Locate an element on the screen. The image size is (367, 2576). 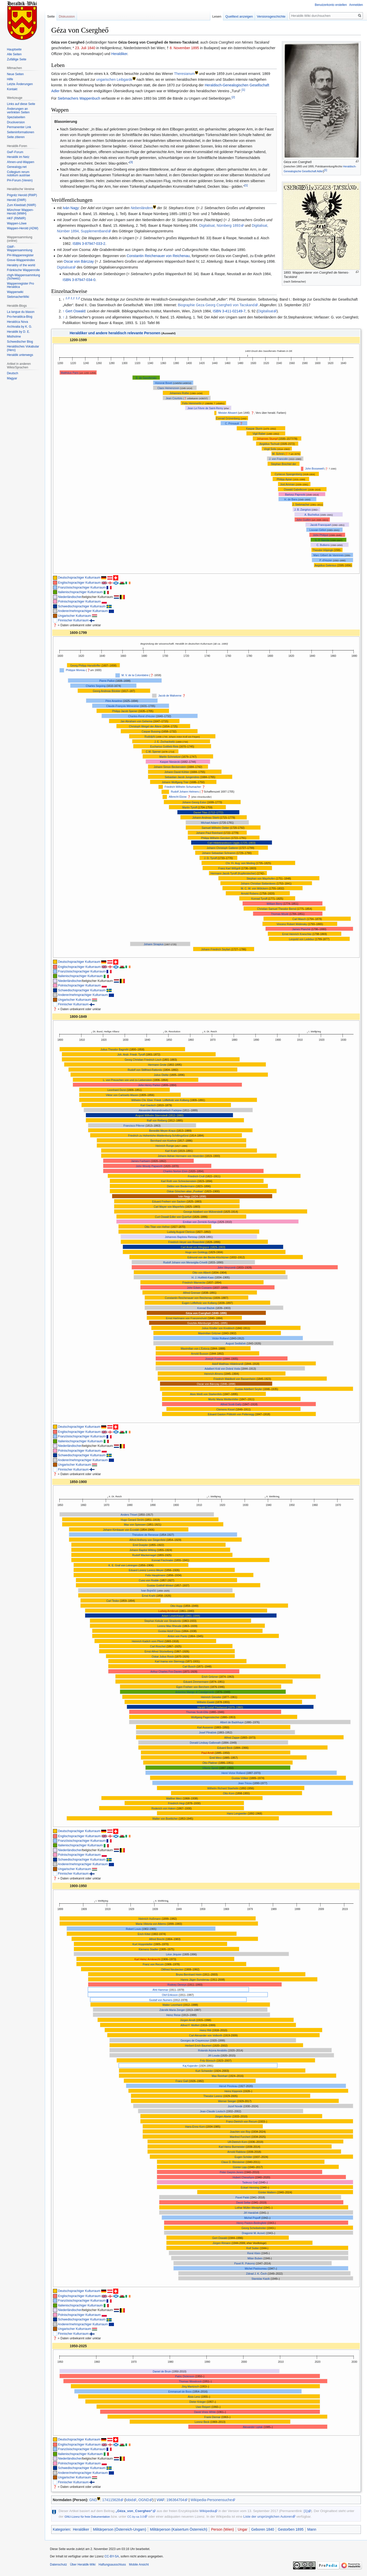
Vigil Raber is located at coordinates (259, 433).